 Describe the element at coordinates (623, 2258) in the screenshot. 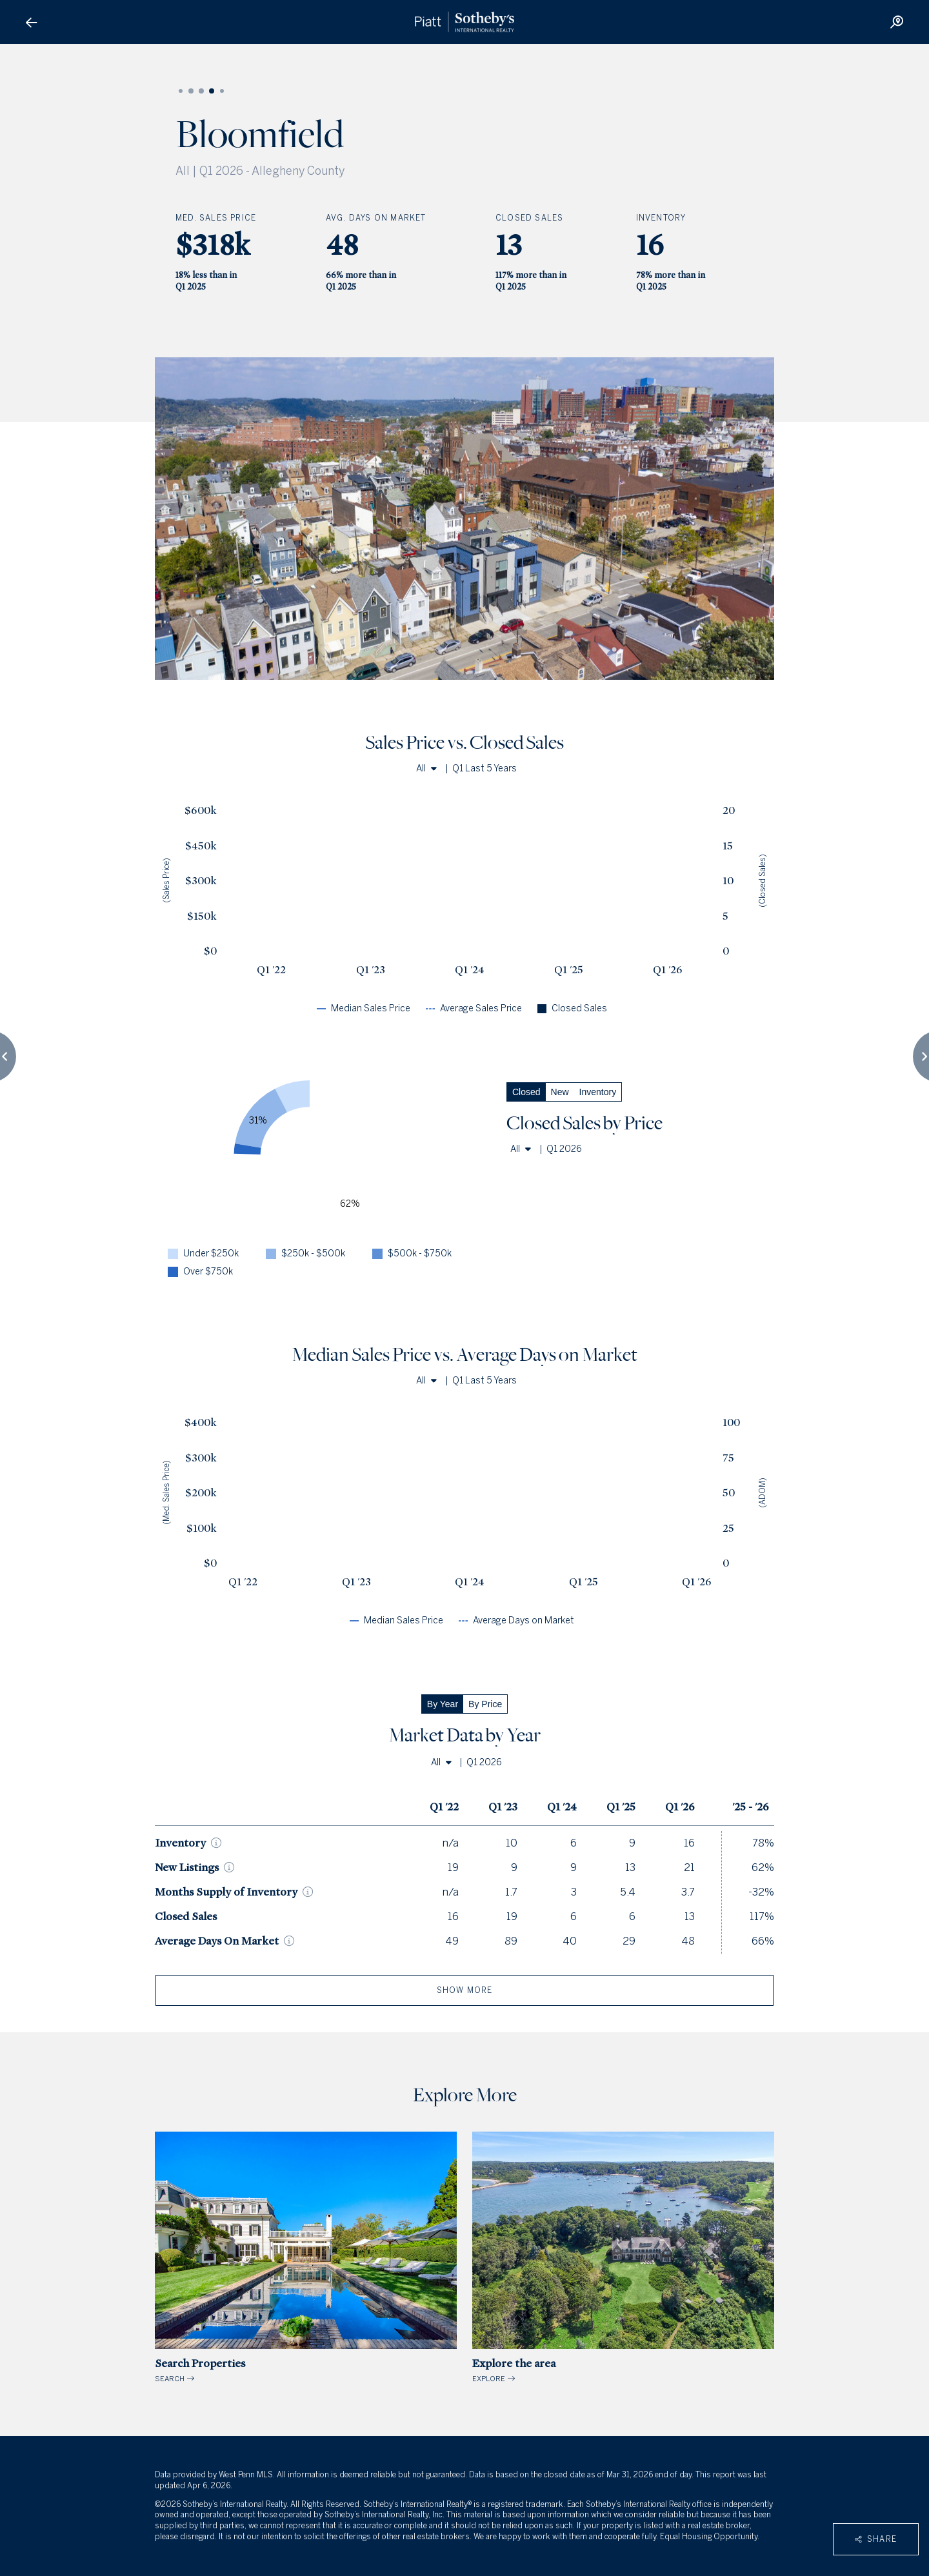

I see `EXPLORE` at that location.